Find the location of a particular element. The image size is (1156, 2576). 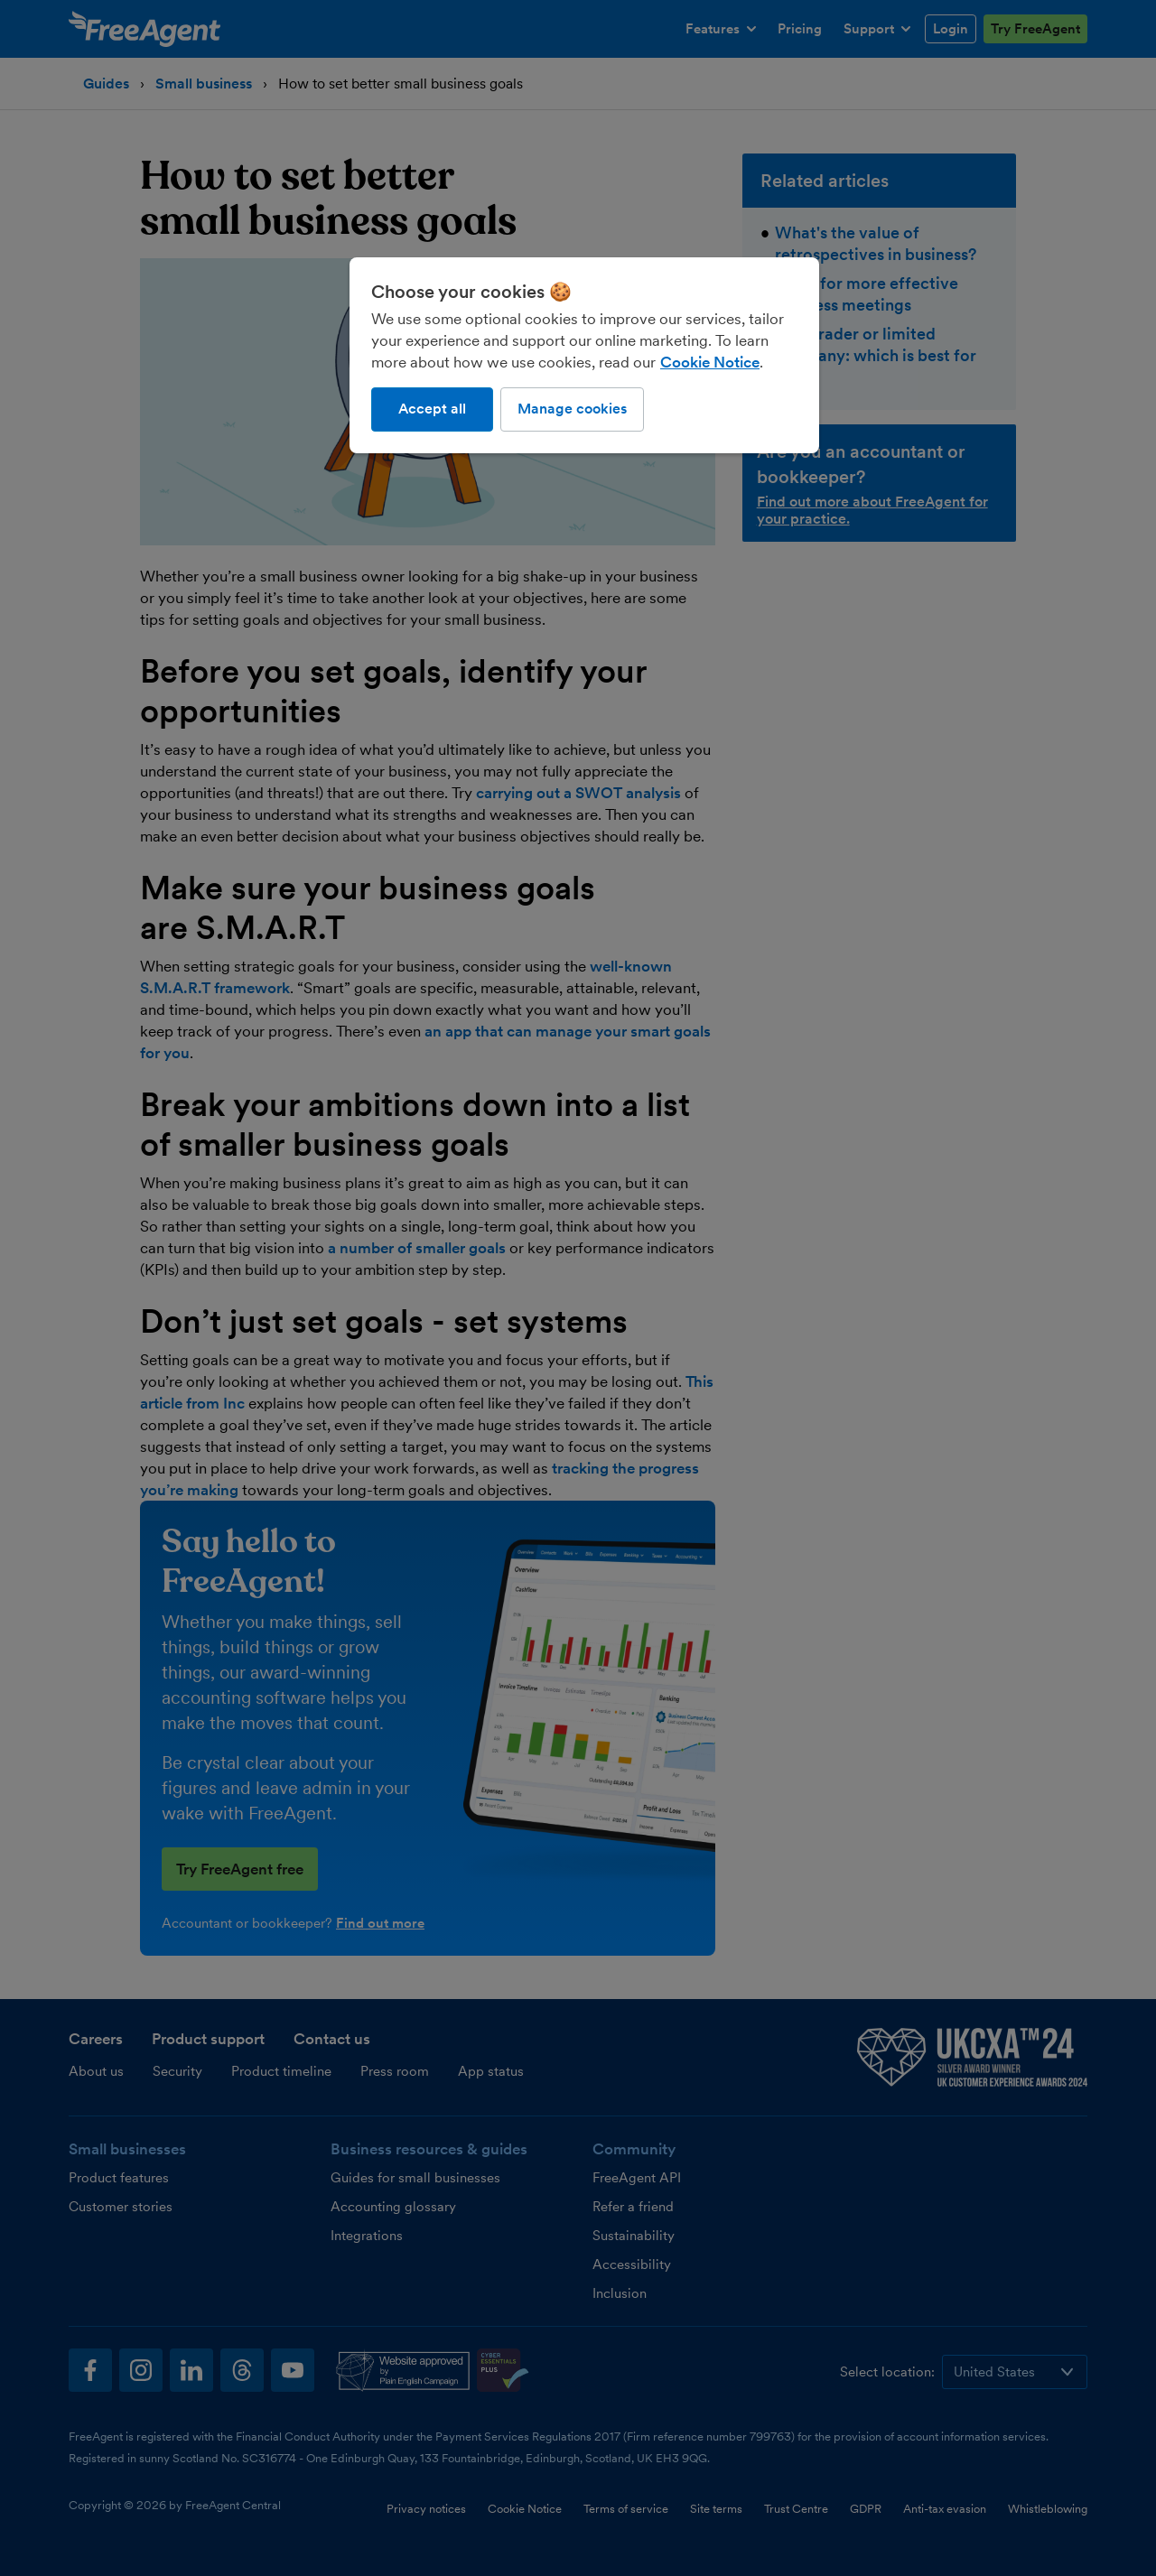

Accept all is located at coordinates (432, 408).